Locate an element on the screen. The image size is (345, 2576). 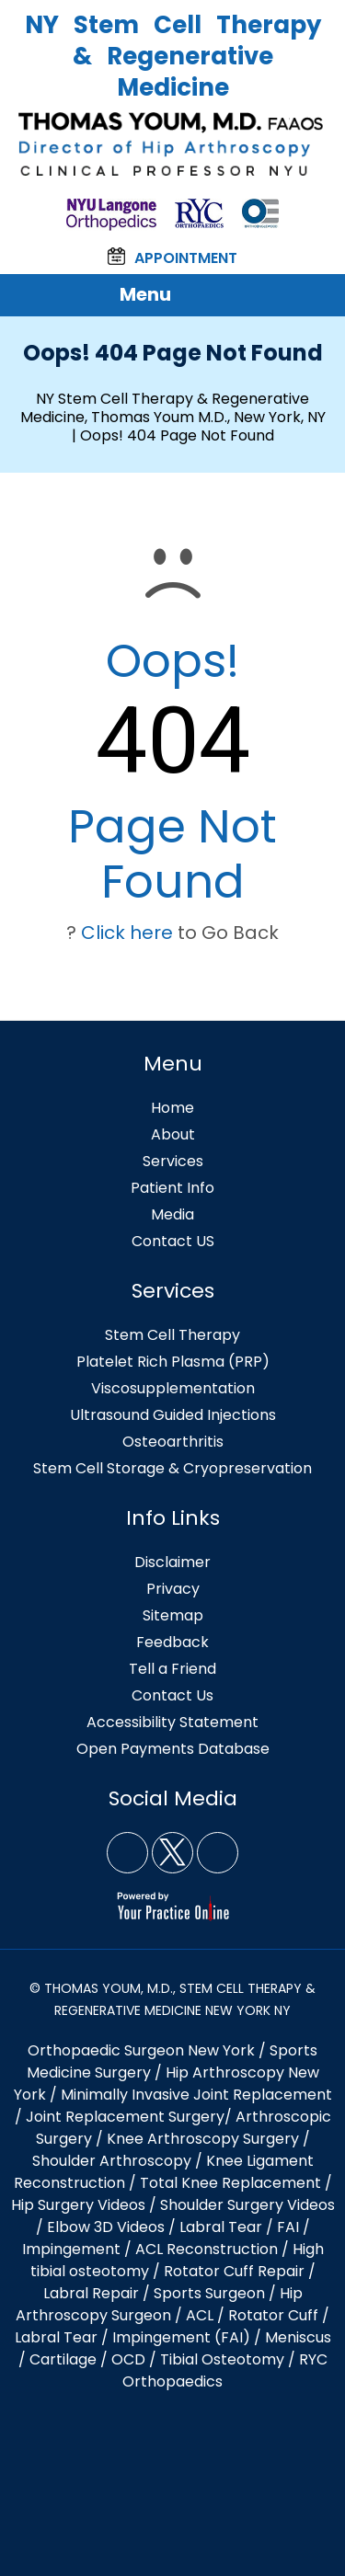
Minimally Invasive Joint Replacement is located at coordinates (196, 2094).